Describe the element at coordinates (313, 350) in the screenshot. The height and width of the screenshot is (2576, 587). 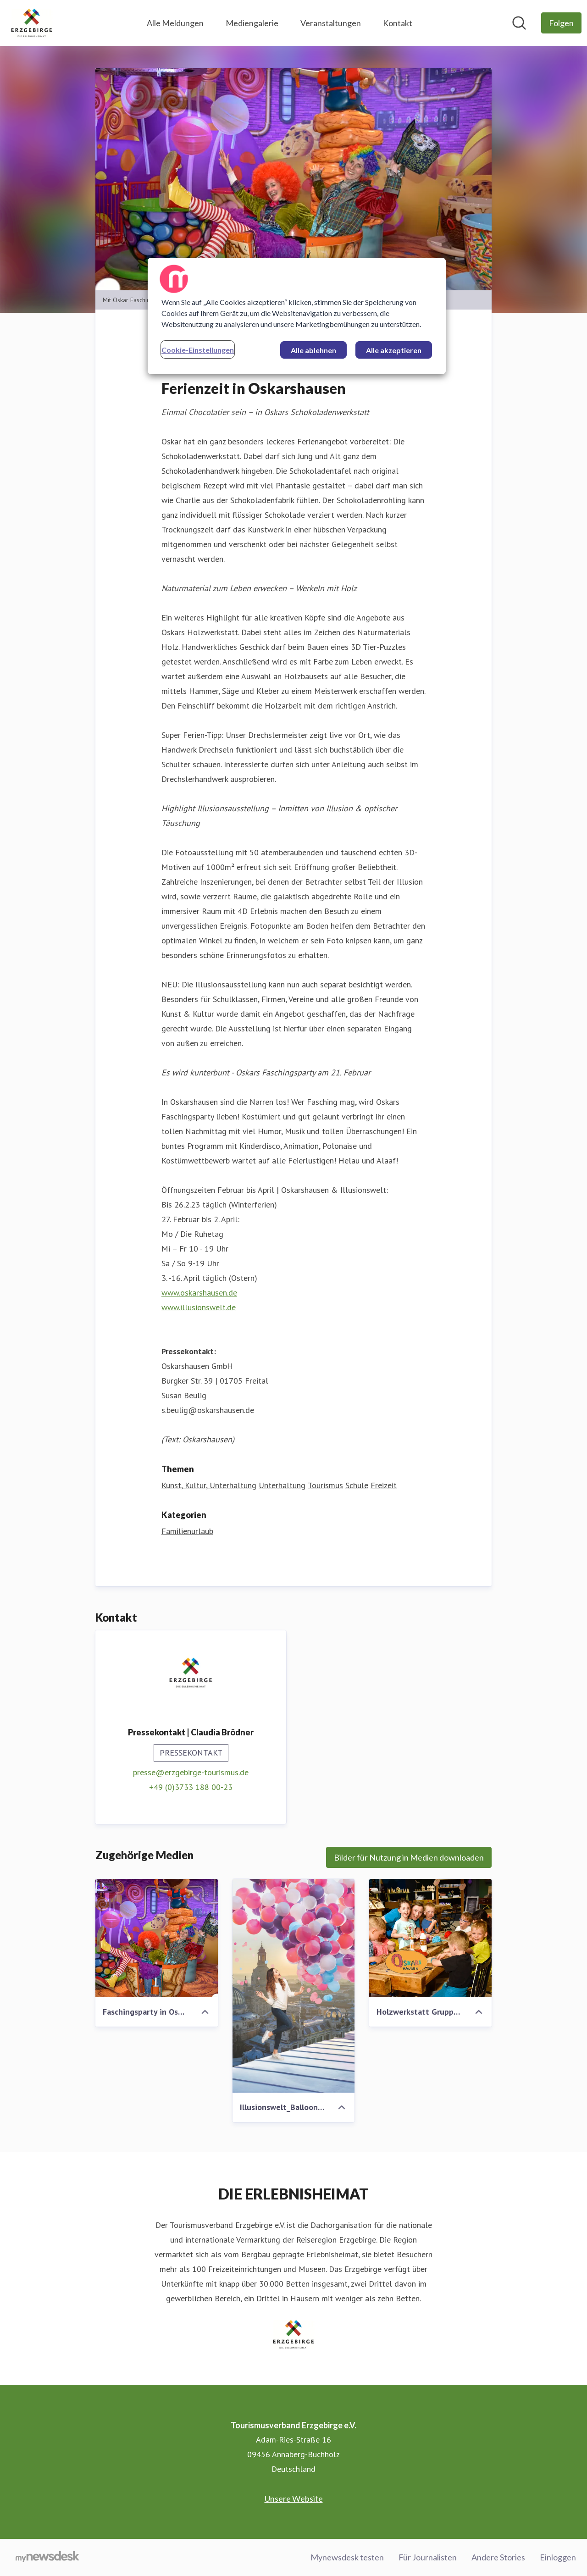
I see `Alle ablehnen` at that location.